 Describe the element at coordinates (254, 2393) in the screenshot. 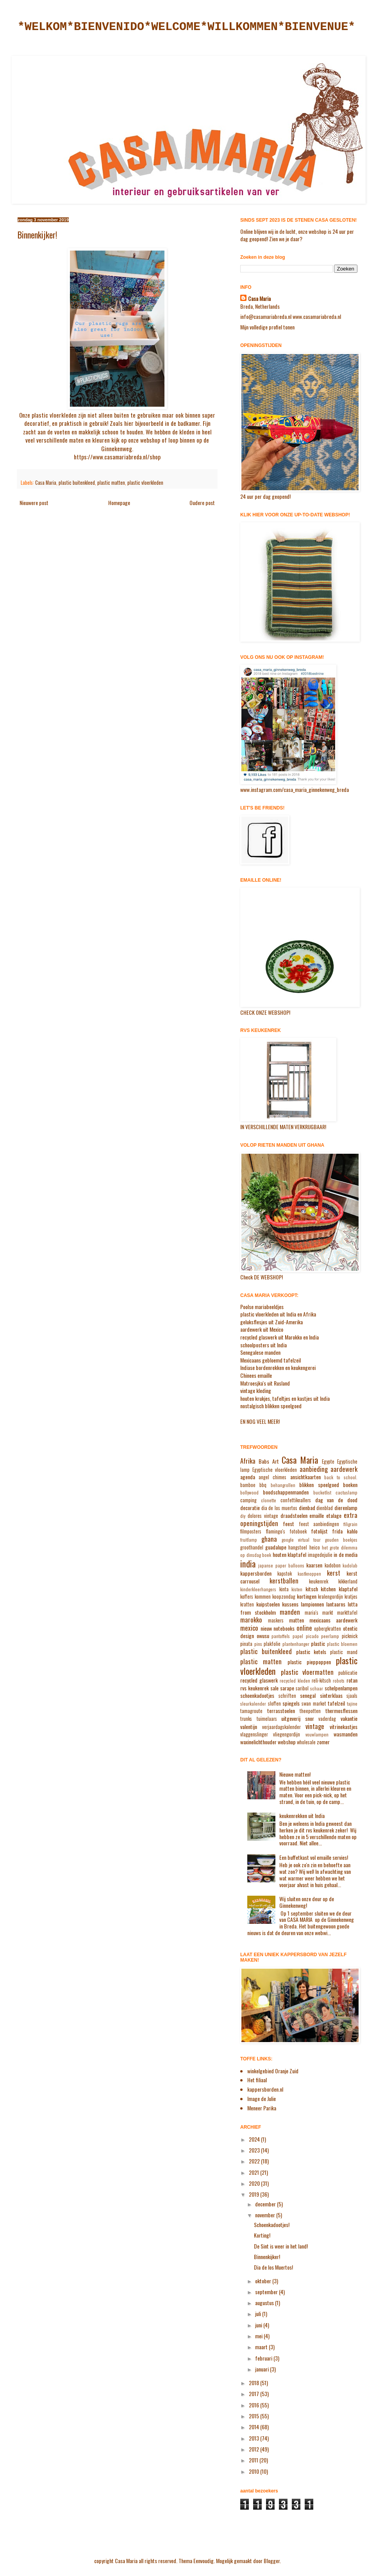

I see `2017` at that location.